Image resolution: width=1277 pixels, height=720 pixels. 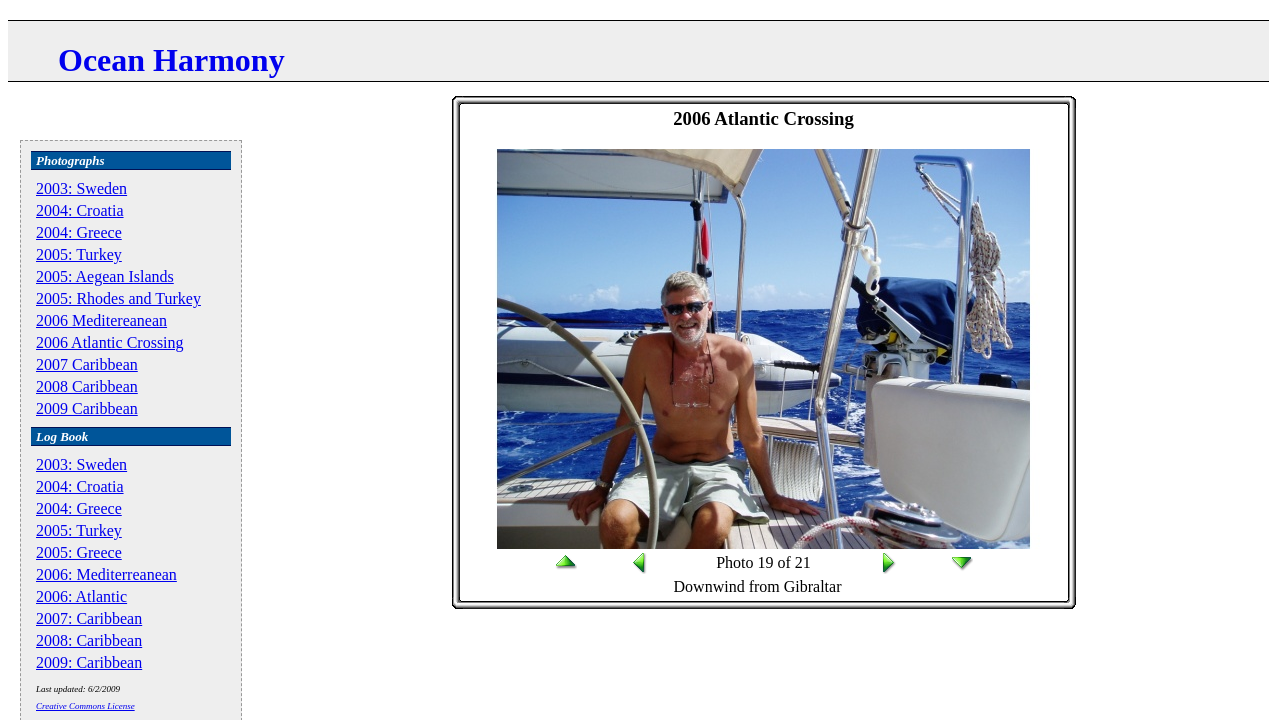 What do you see at coordinates (87, 386) in the screenshot?
I see `2008 Caribbean` at bounding box center [87, 386].